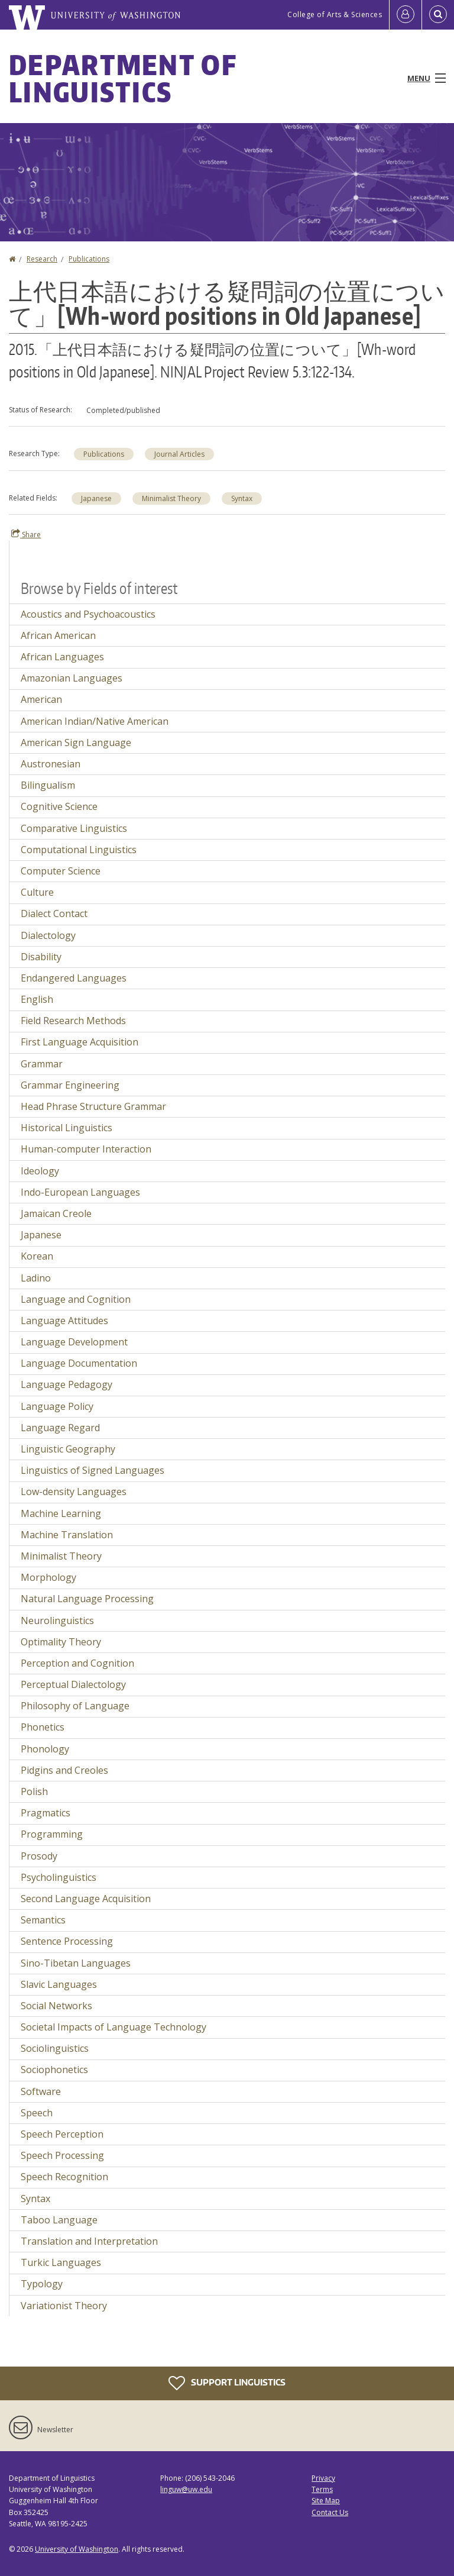  Describe the element at coordinates (92, 1470) in the screenshot. I see `Linguistics of Signed Languages` at that location.